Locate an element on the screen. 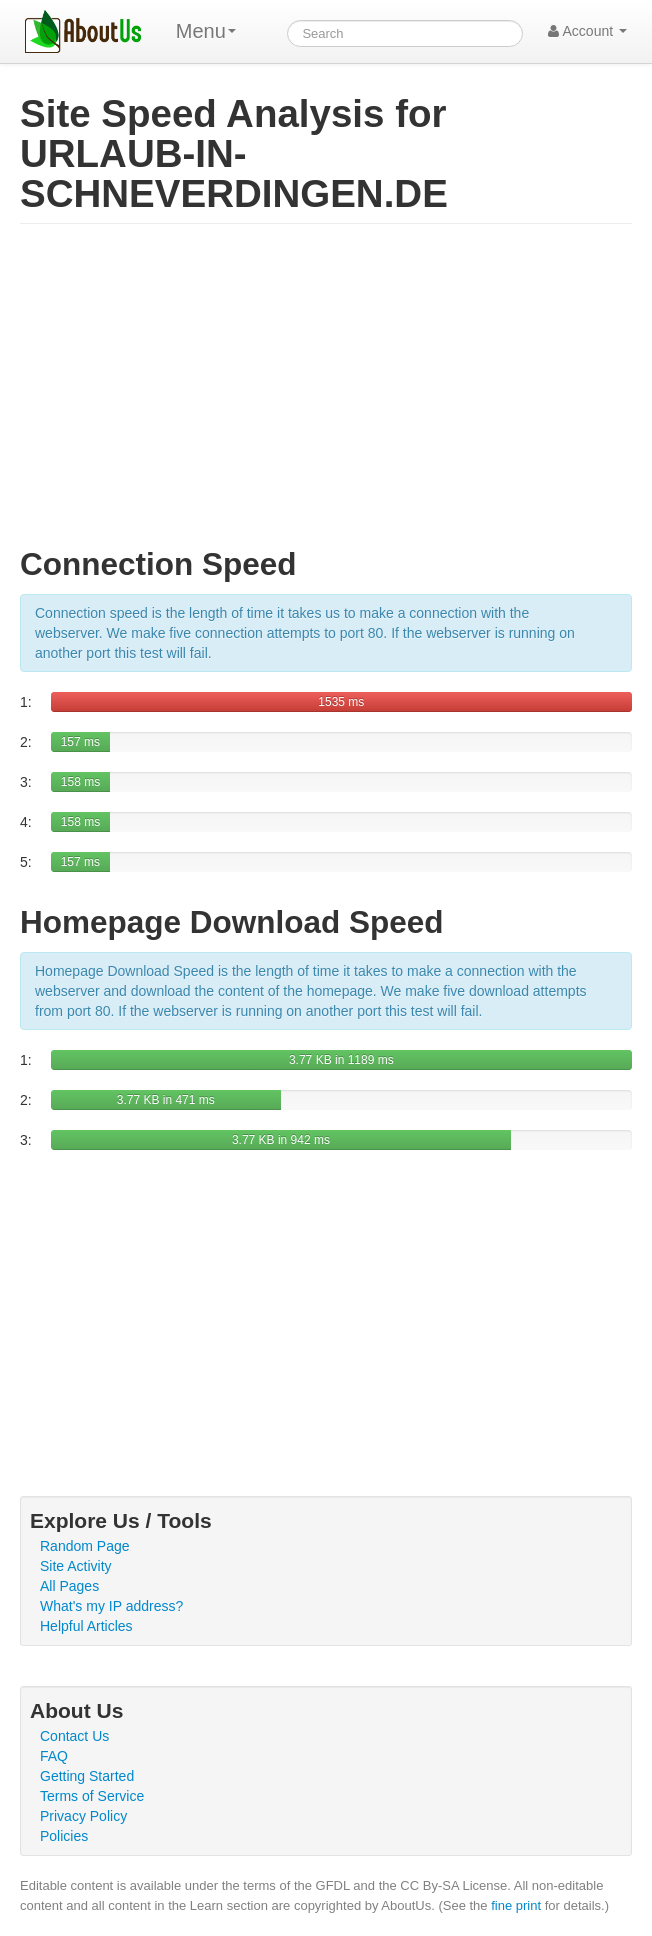 Image resolution: width=652 pixels, height=1936 pixels. What's my IP address? is located at coordinates (111, 1606).